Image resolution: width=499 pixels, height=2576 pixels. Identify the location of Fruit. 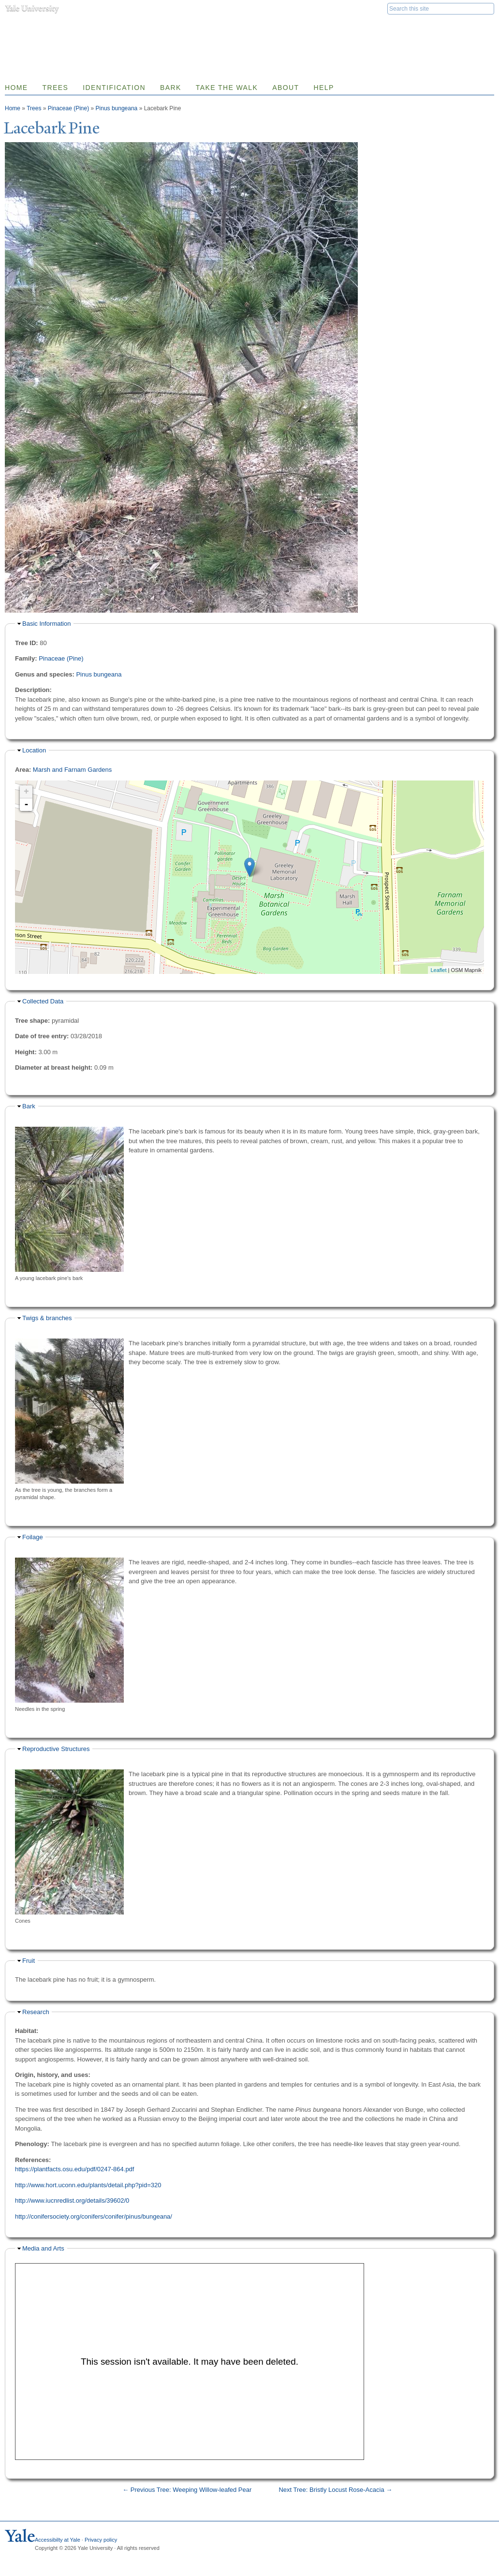
(28, 1960).